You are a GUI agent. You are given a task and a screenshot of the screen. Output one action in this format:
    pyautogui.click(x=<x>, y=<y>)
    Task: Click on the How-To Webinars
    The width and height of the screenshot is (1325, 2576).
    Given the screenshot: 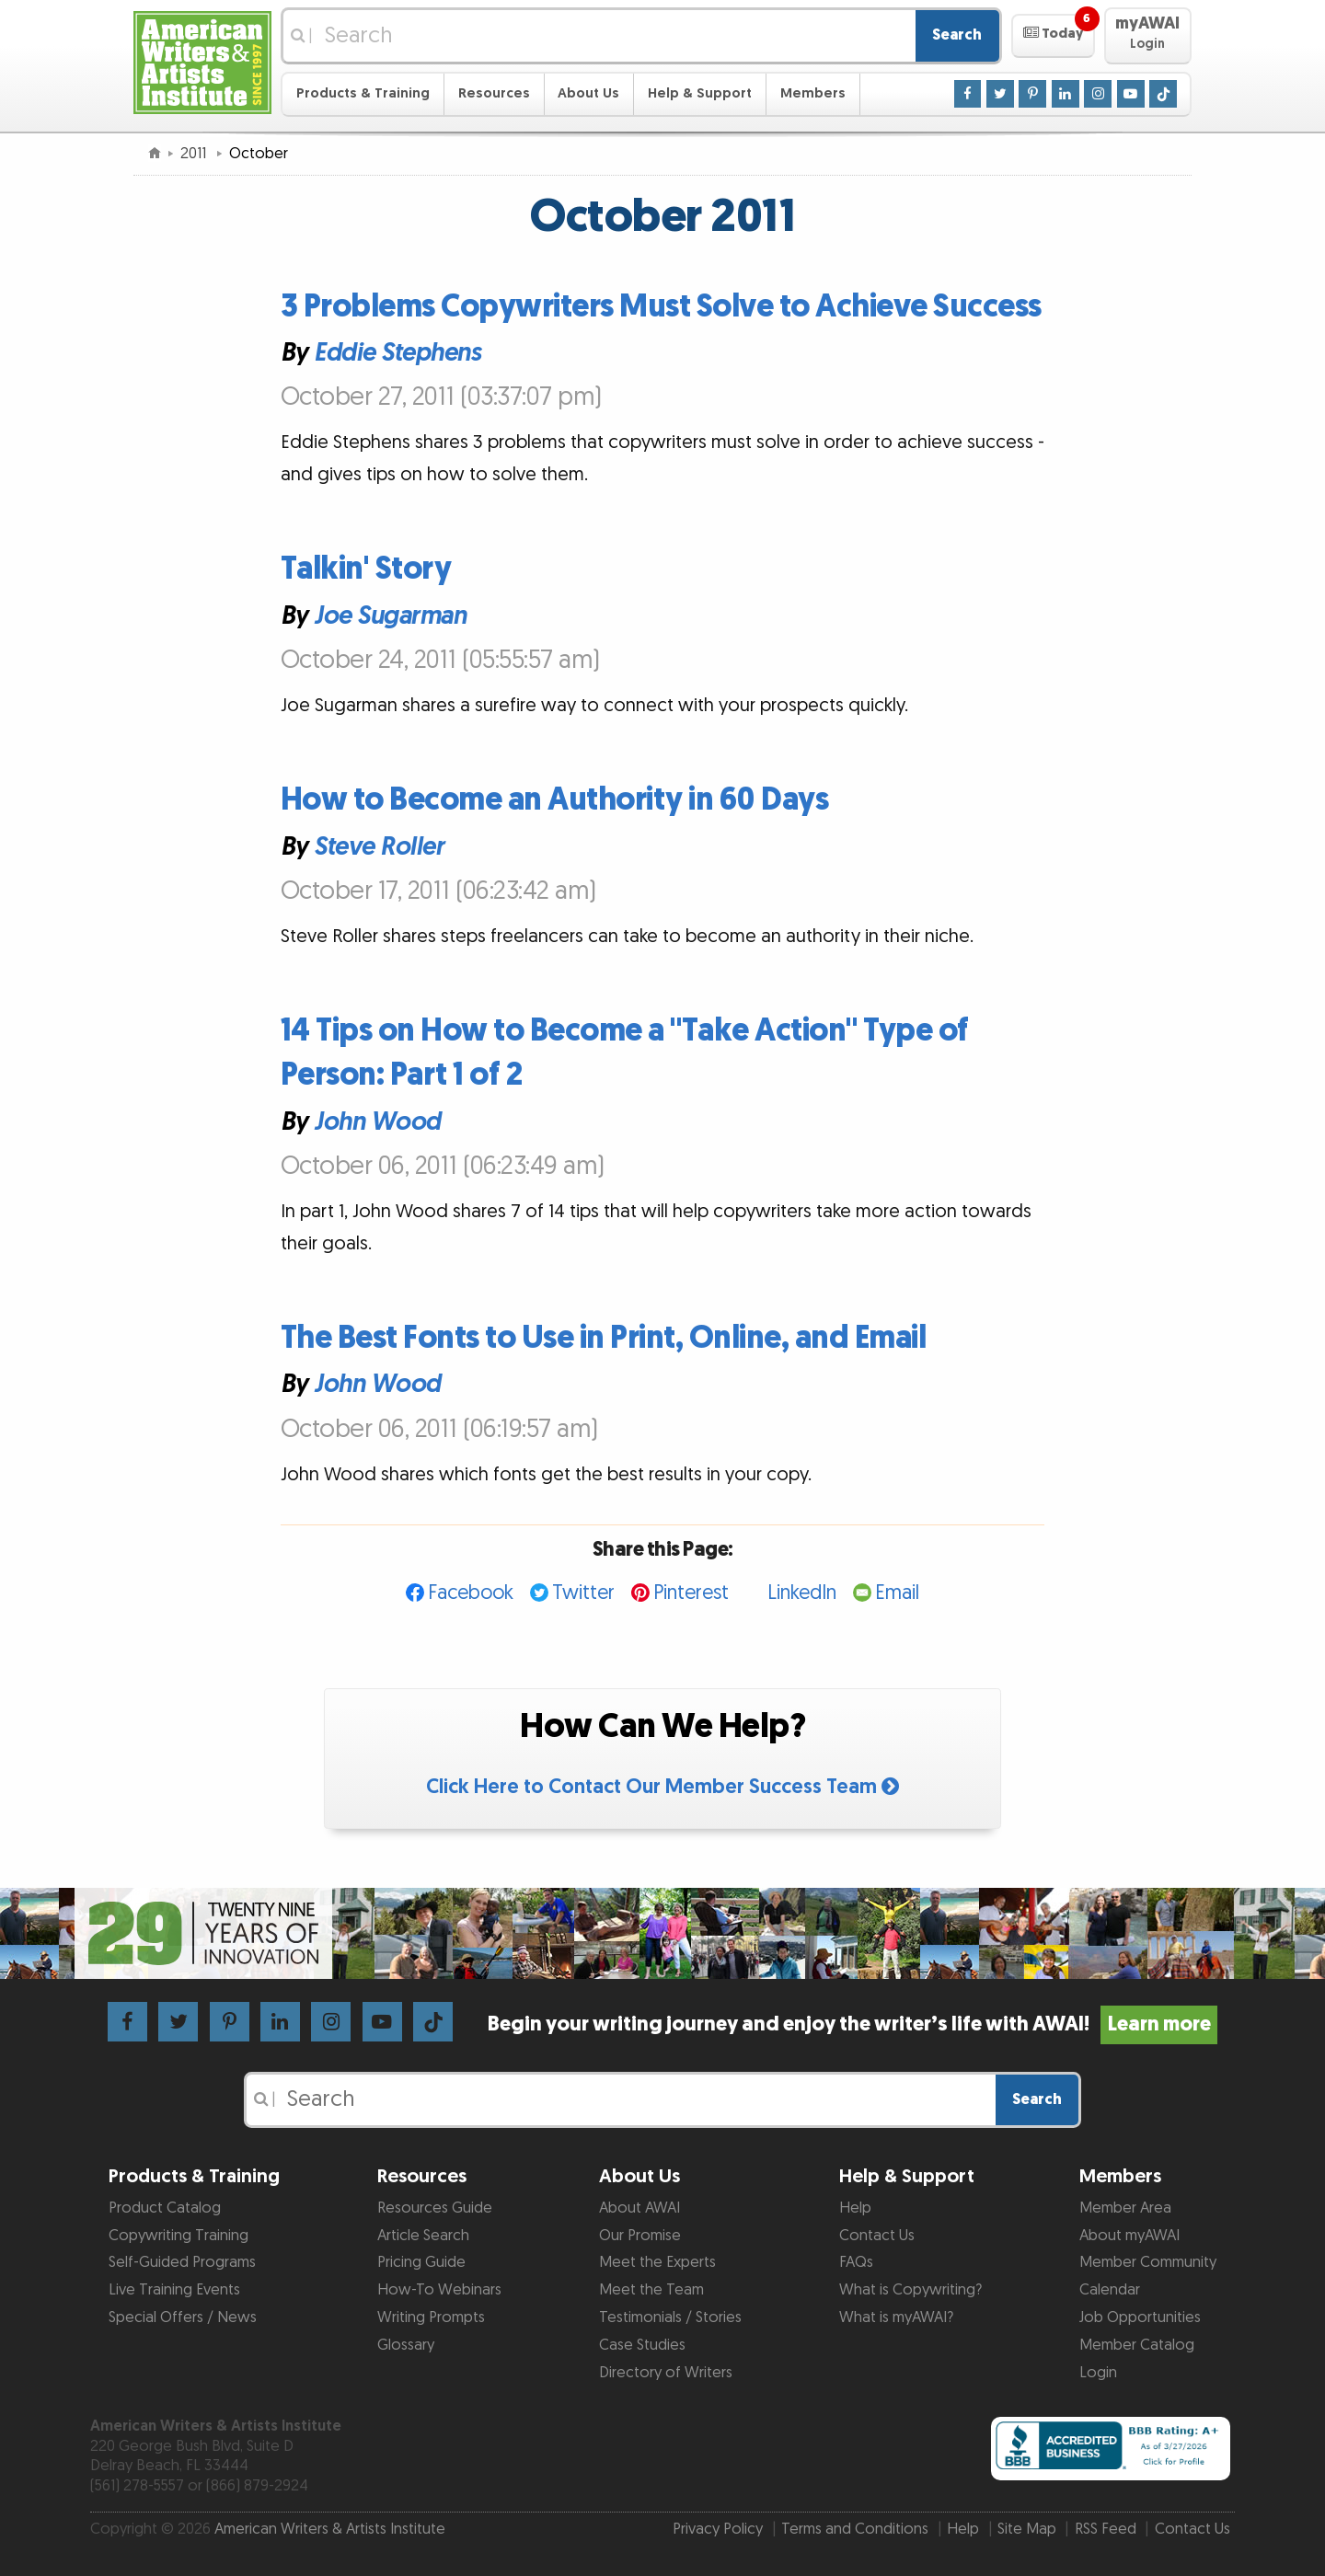 What is the action you would take?
    pyautogui.click(x=439, y=2290)
    